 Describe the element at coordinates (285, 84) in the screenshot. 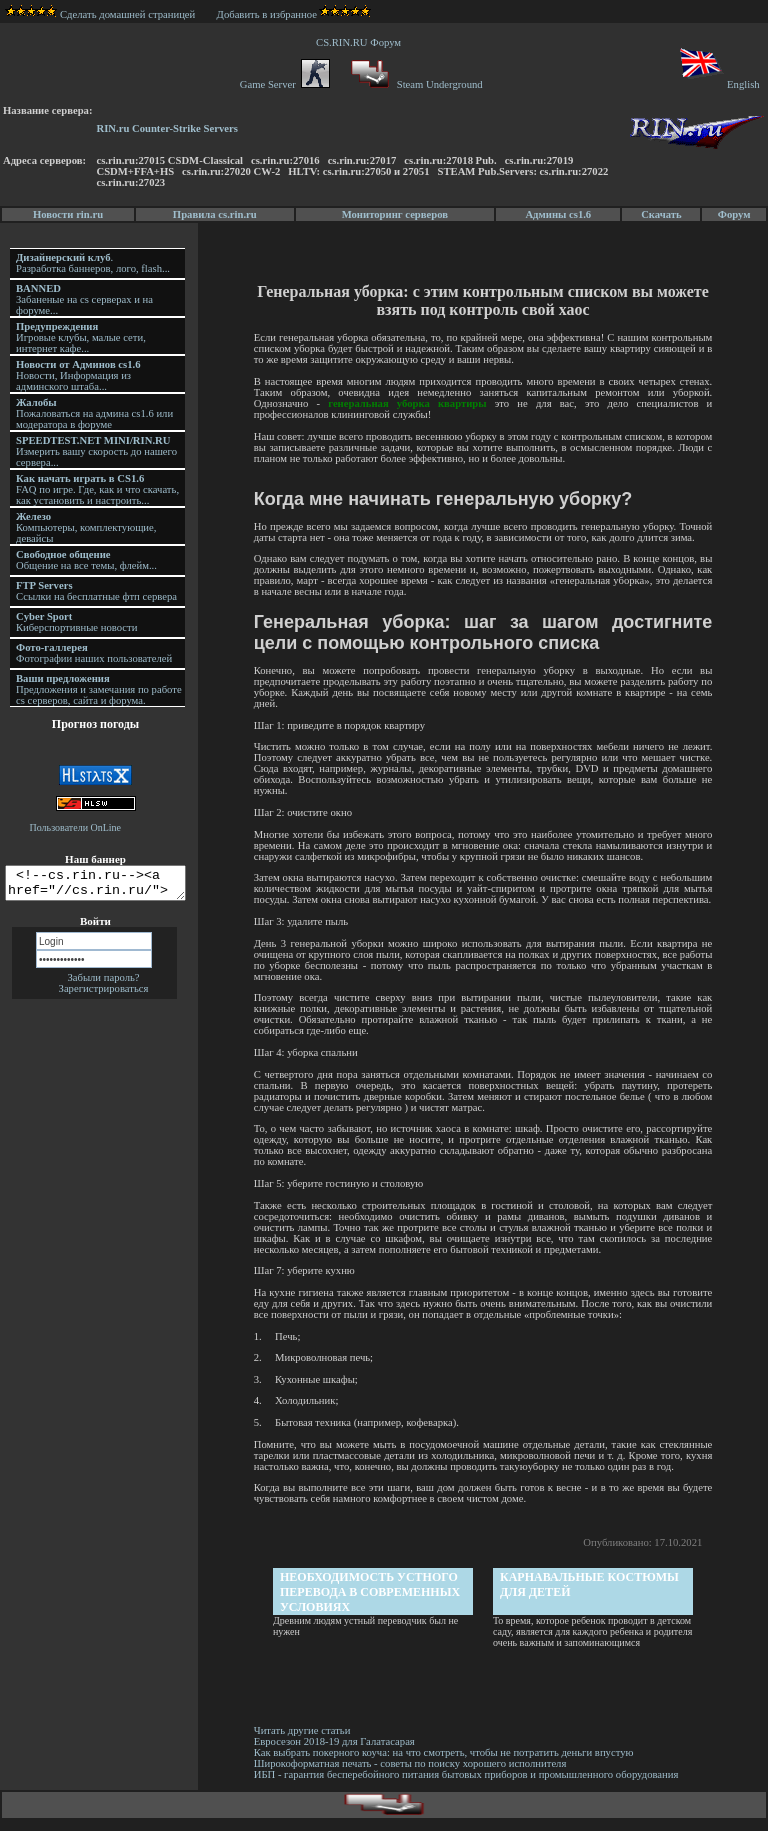

I see `Game Server` at that location.